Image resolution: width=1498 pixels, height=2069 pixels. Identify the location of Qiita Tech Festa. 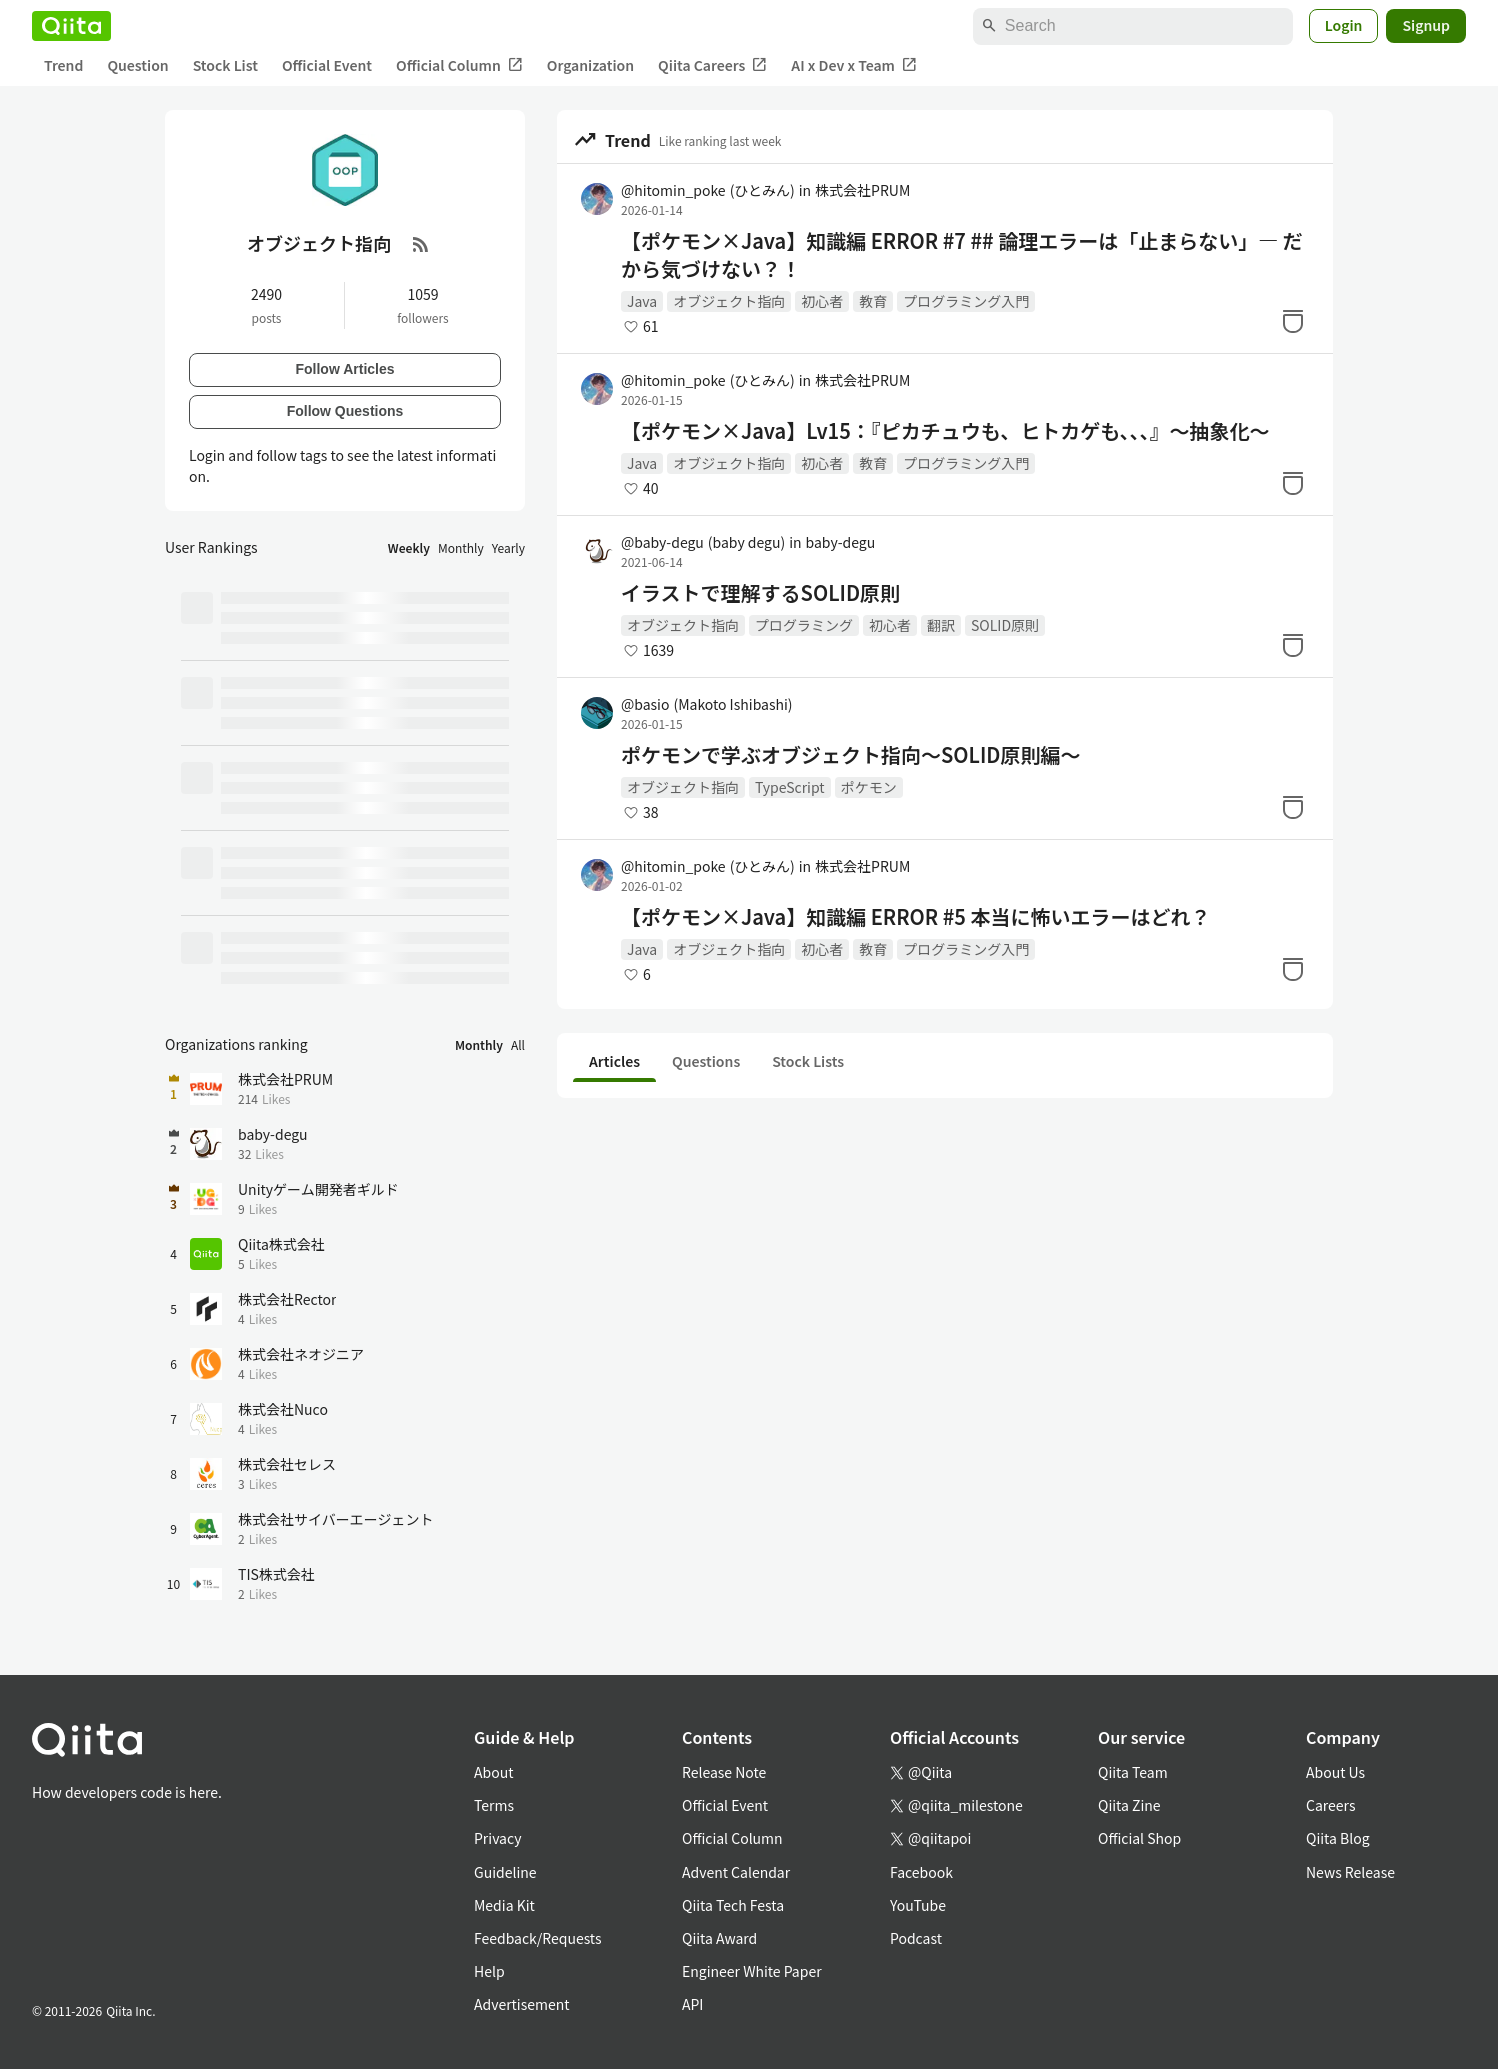
(733, 1905).